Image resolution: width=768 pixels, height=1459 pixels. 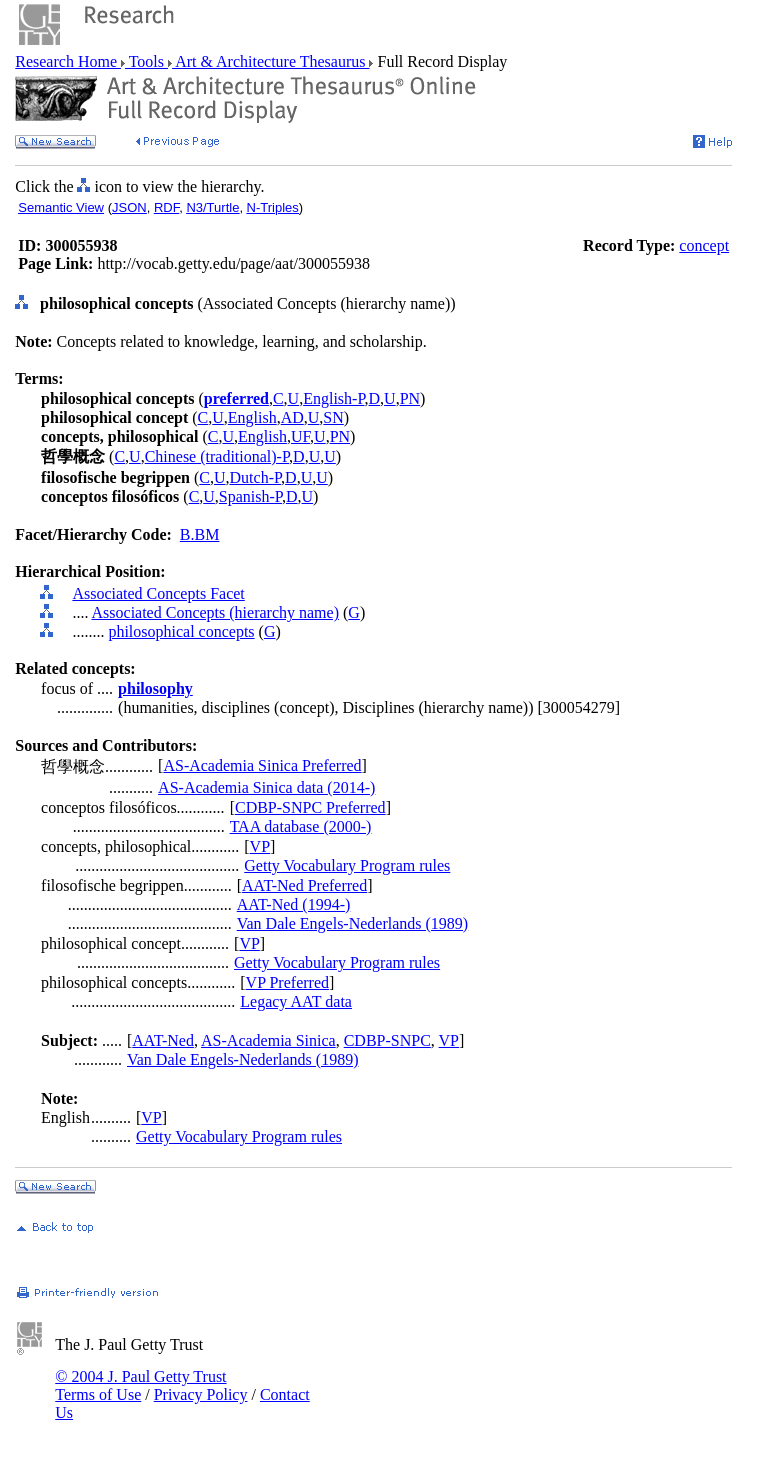 What do you see at coordinates (333, 398) in the screenshot?
I see `English-P` at bounding box center [333, 398].